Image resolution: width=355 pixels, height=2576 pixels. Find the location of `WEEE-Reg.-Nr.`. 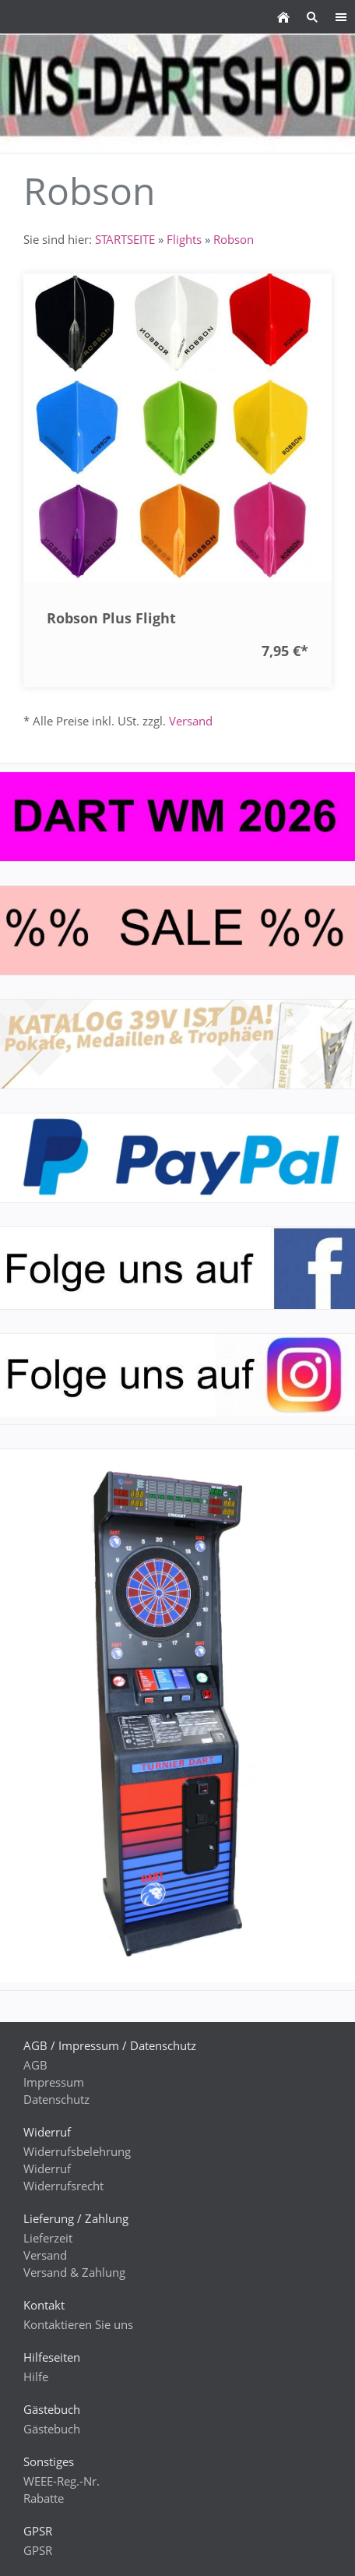

WEEE-Reg.-Nr. is located at coordinates (61, 2481).